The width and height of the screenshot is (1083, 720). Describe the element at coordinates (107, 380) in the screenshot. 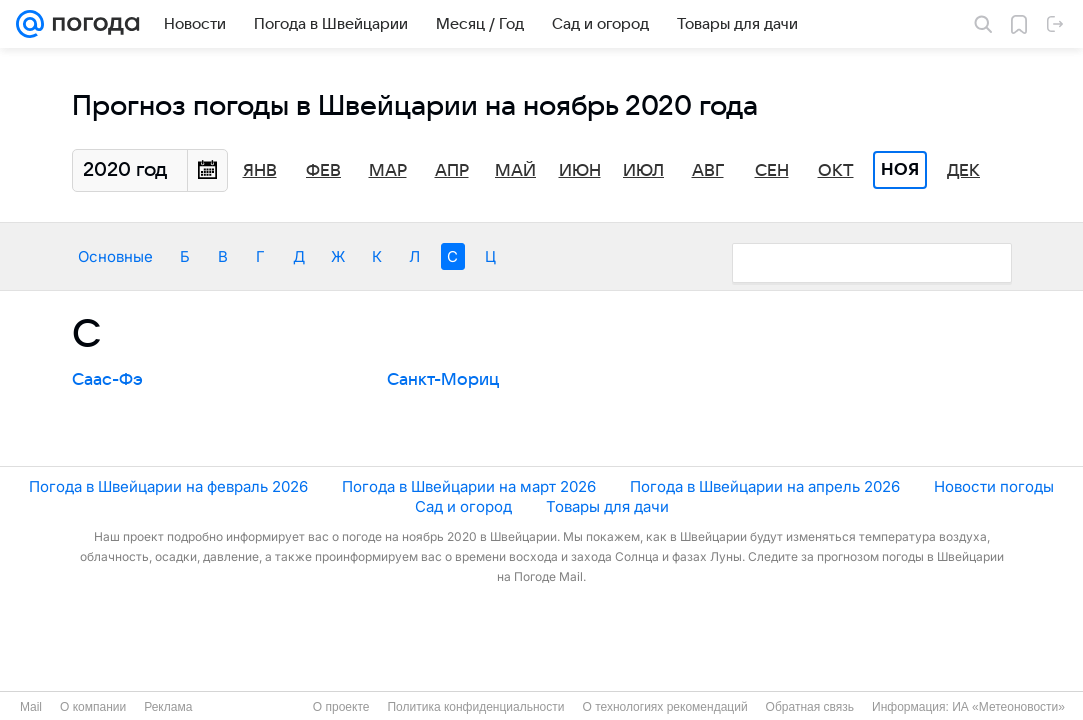

I see `Саас-Фэ` at that location.